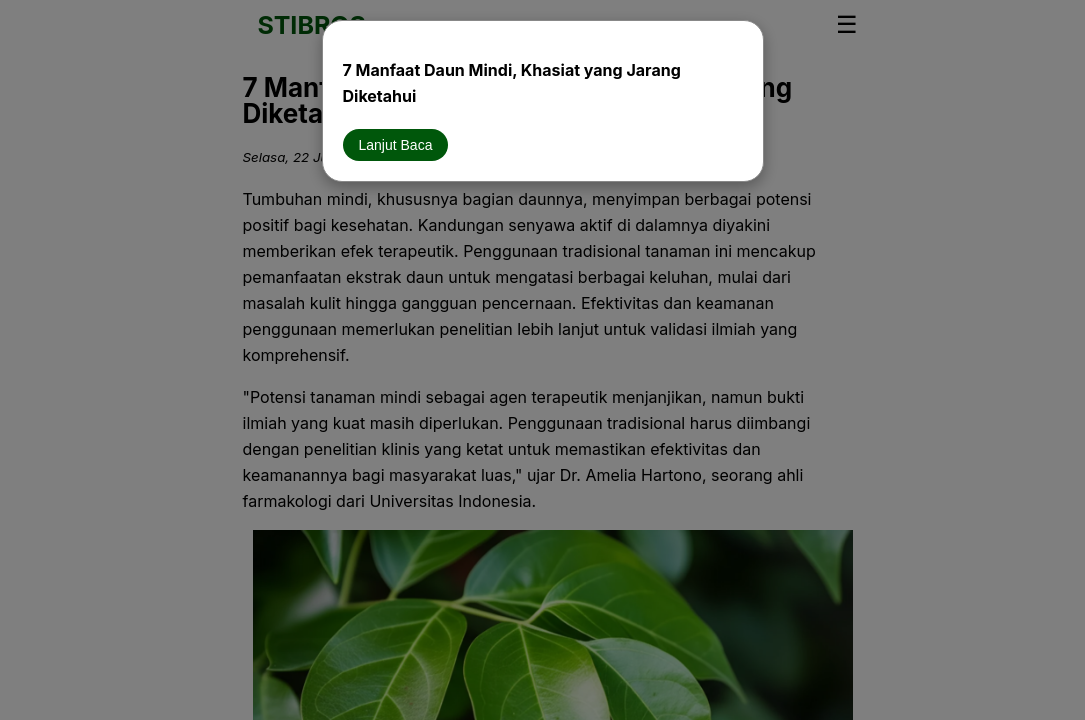 The width and height of the screenshot is (1085, 720). What do you see at coordinates (396, 145) in the screenshot?
I see `Lanjut Baca` at bounding box center [396, 145].